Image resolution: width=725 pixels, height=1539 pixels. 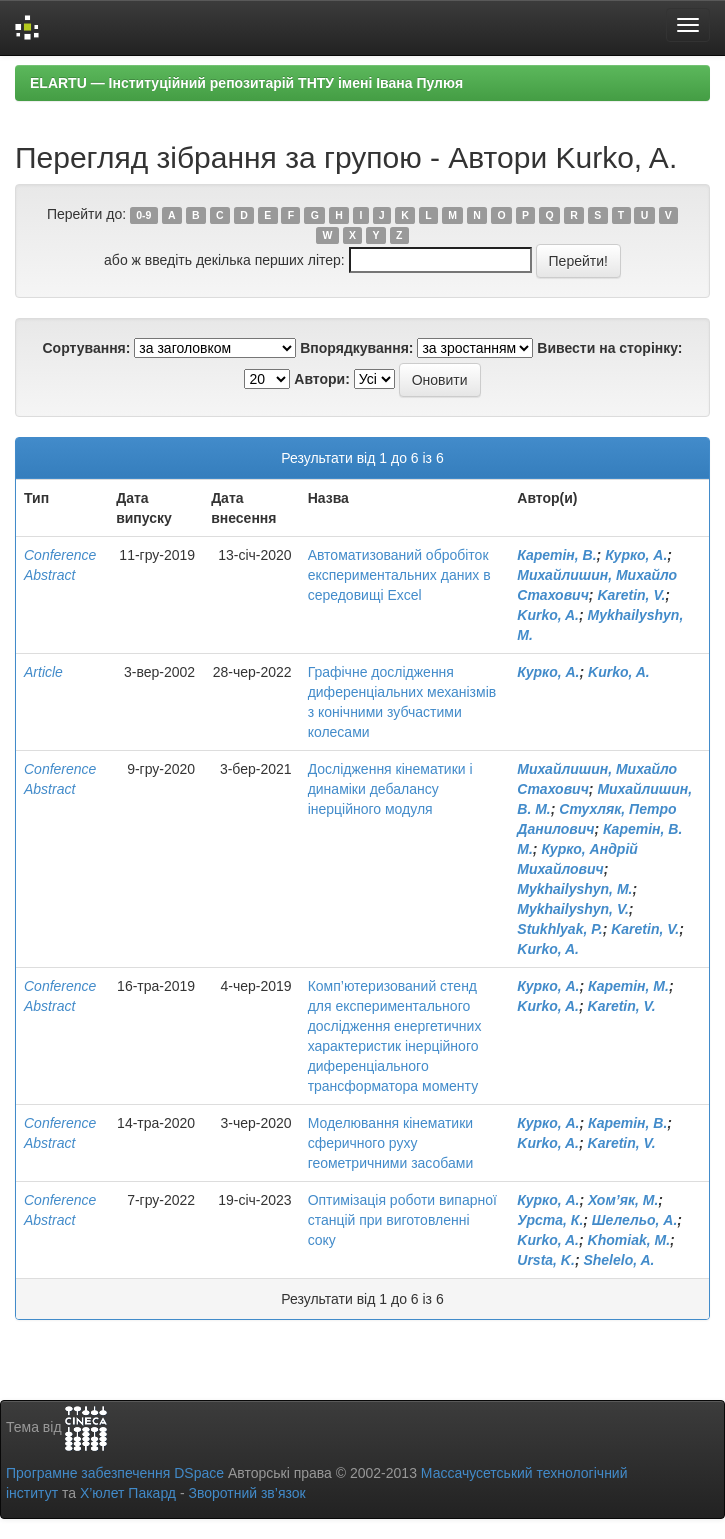 What do you see at coordinates (391, 1143) in the screenshot?
I see `Моделювання кінематики сферичного руху геометричними засобами` at bounding box center [391, 1143].